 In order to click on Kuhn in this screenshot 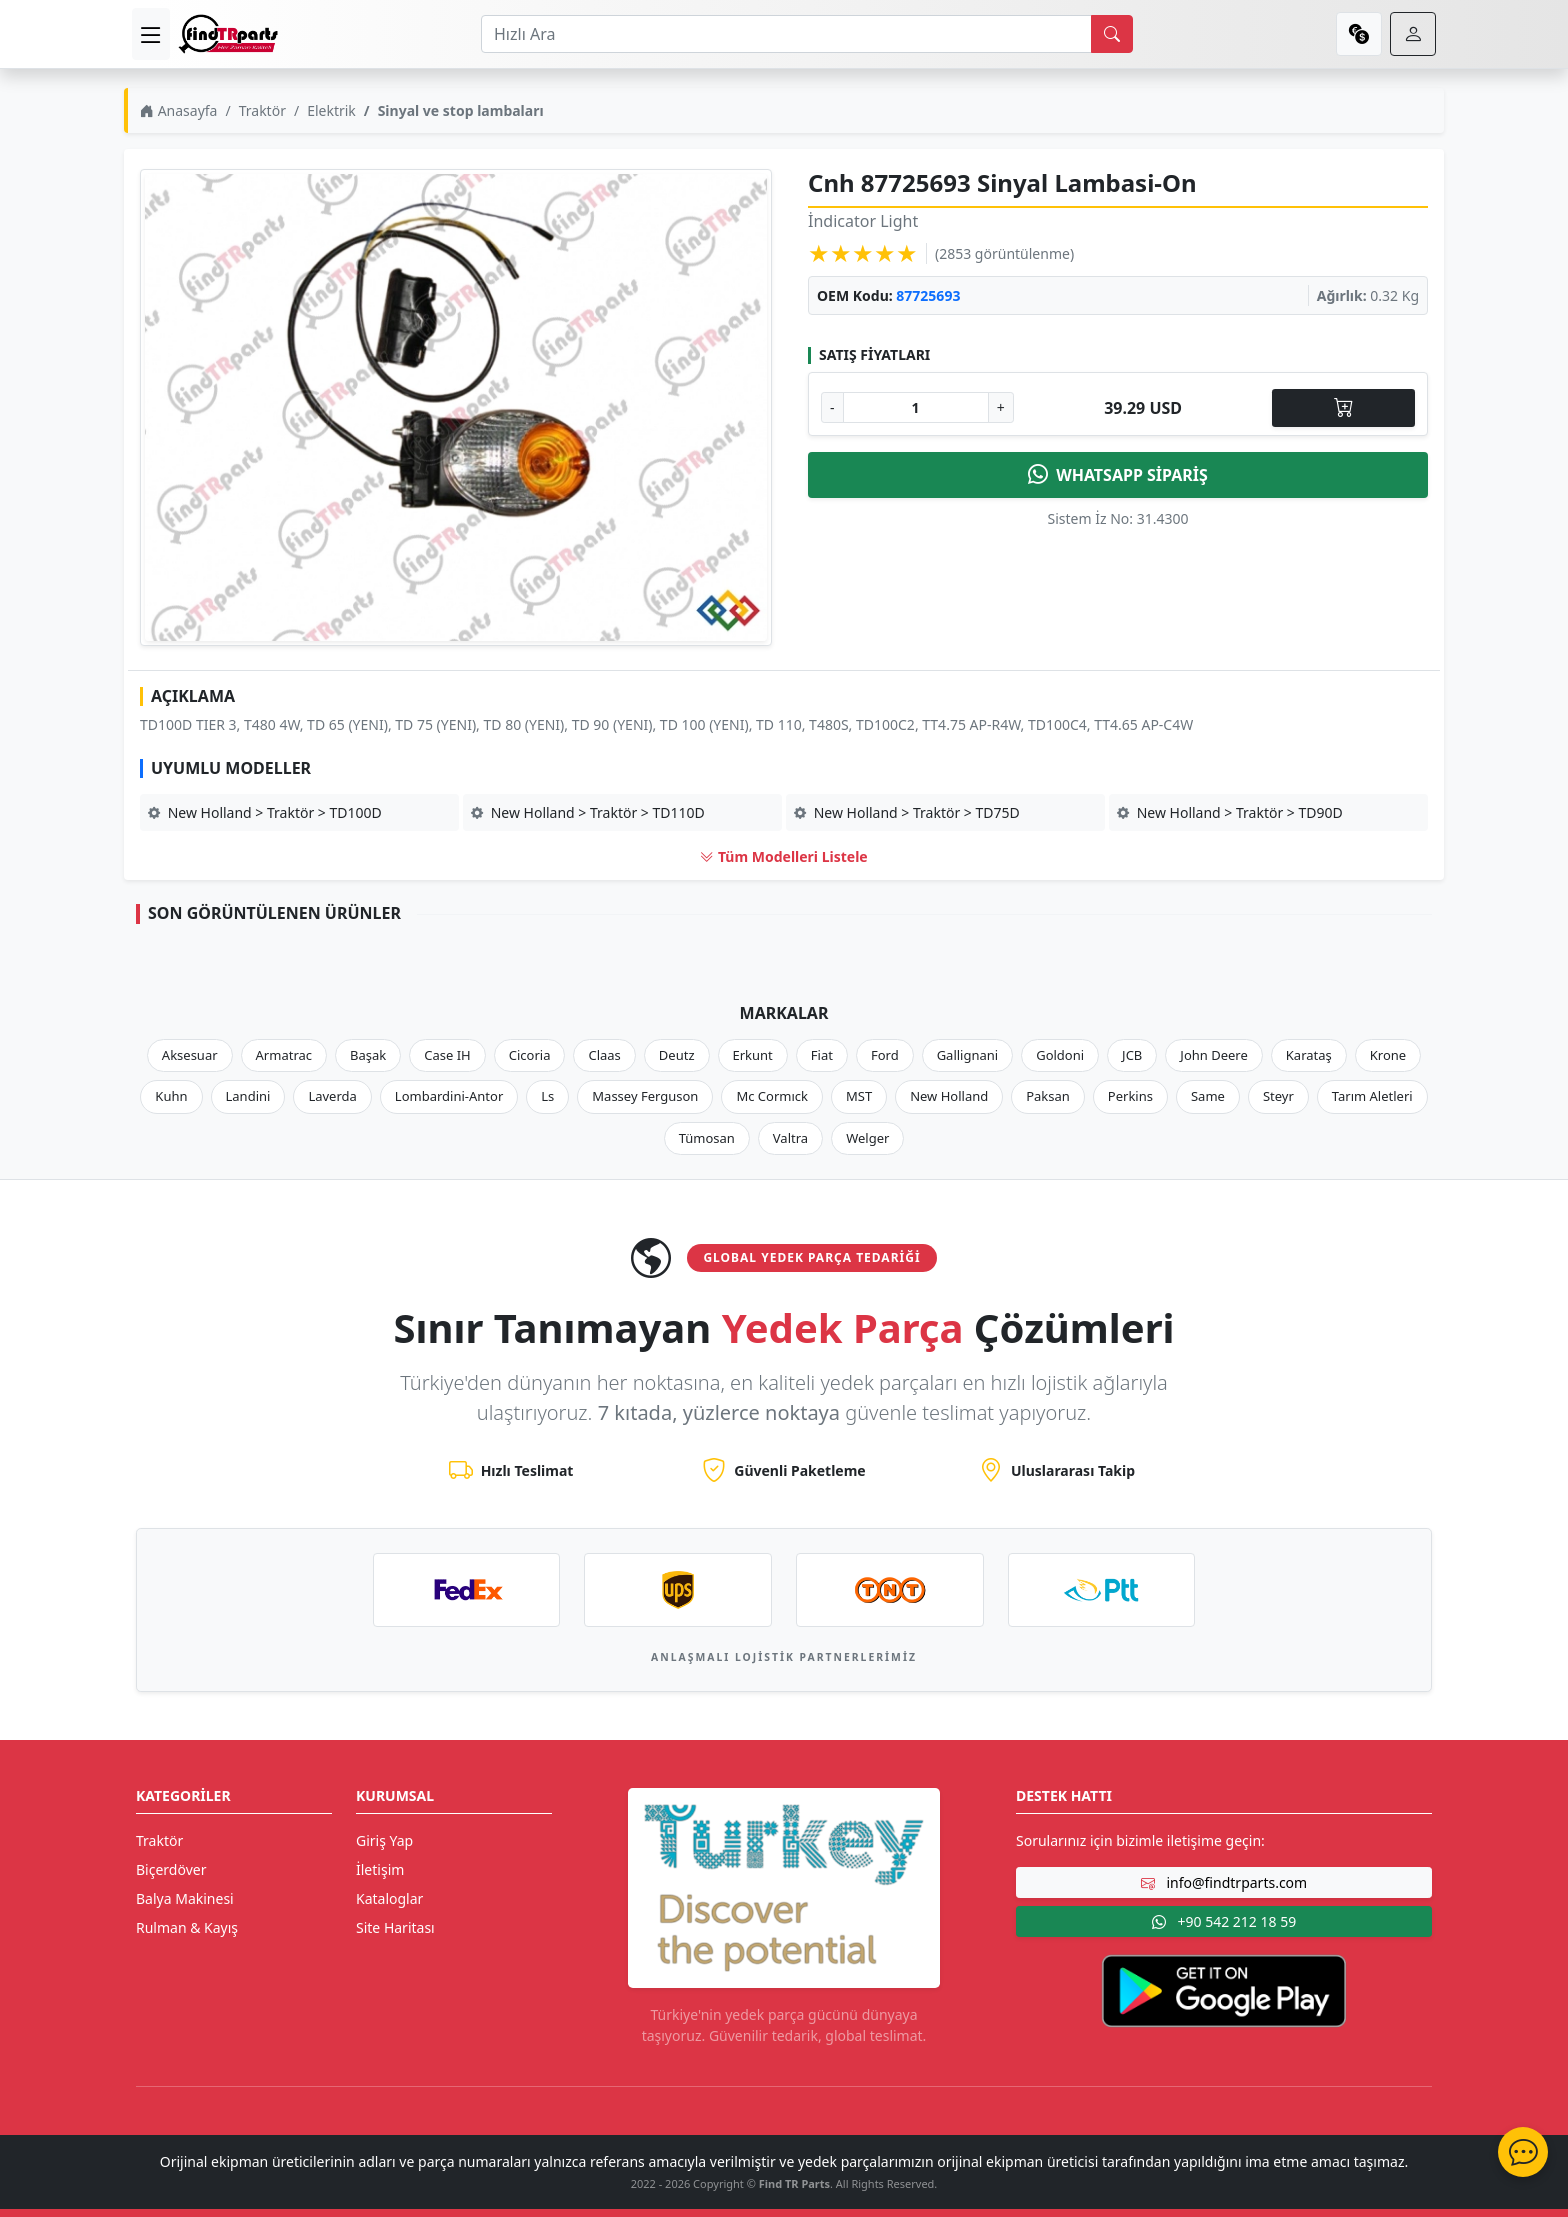, I will do `click(171, 1096)`.